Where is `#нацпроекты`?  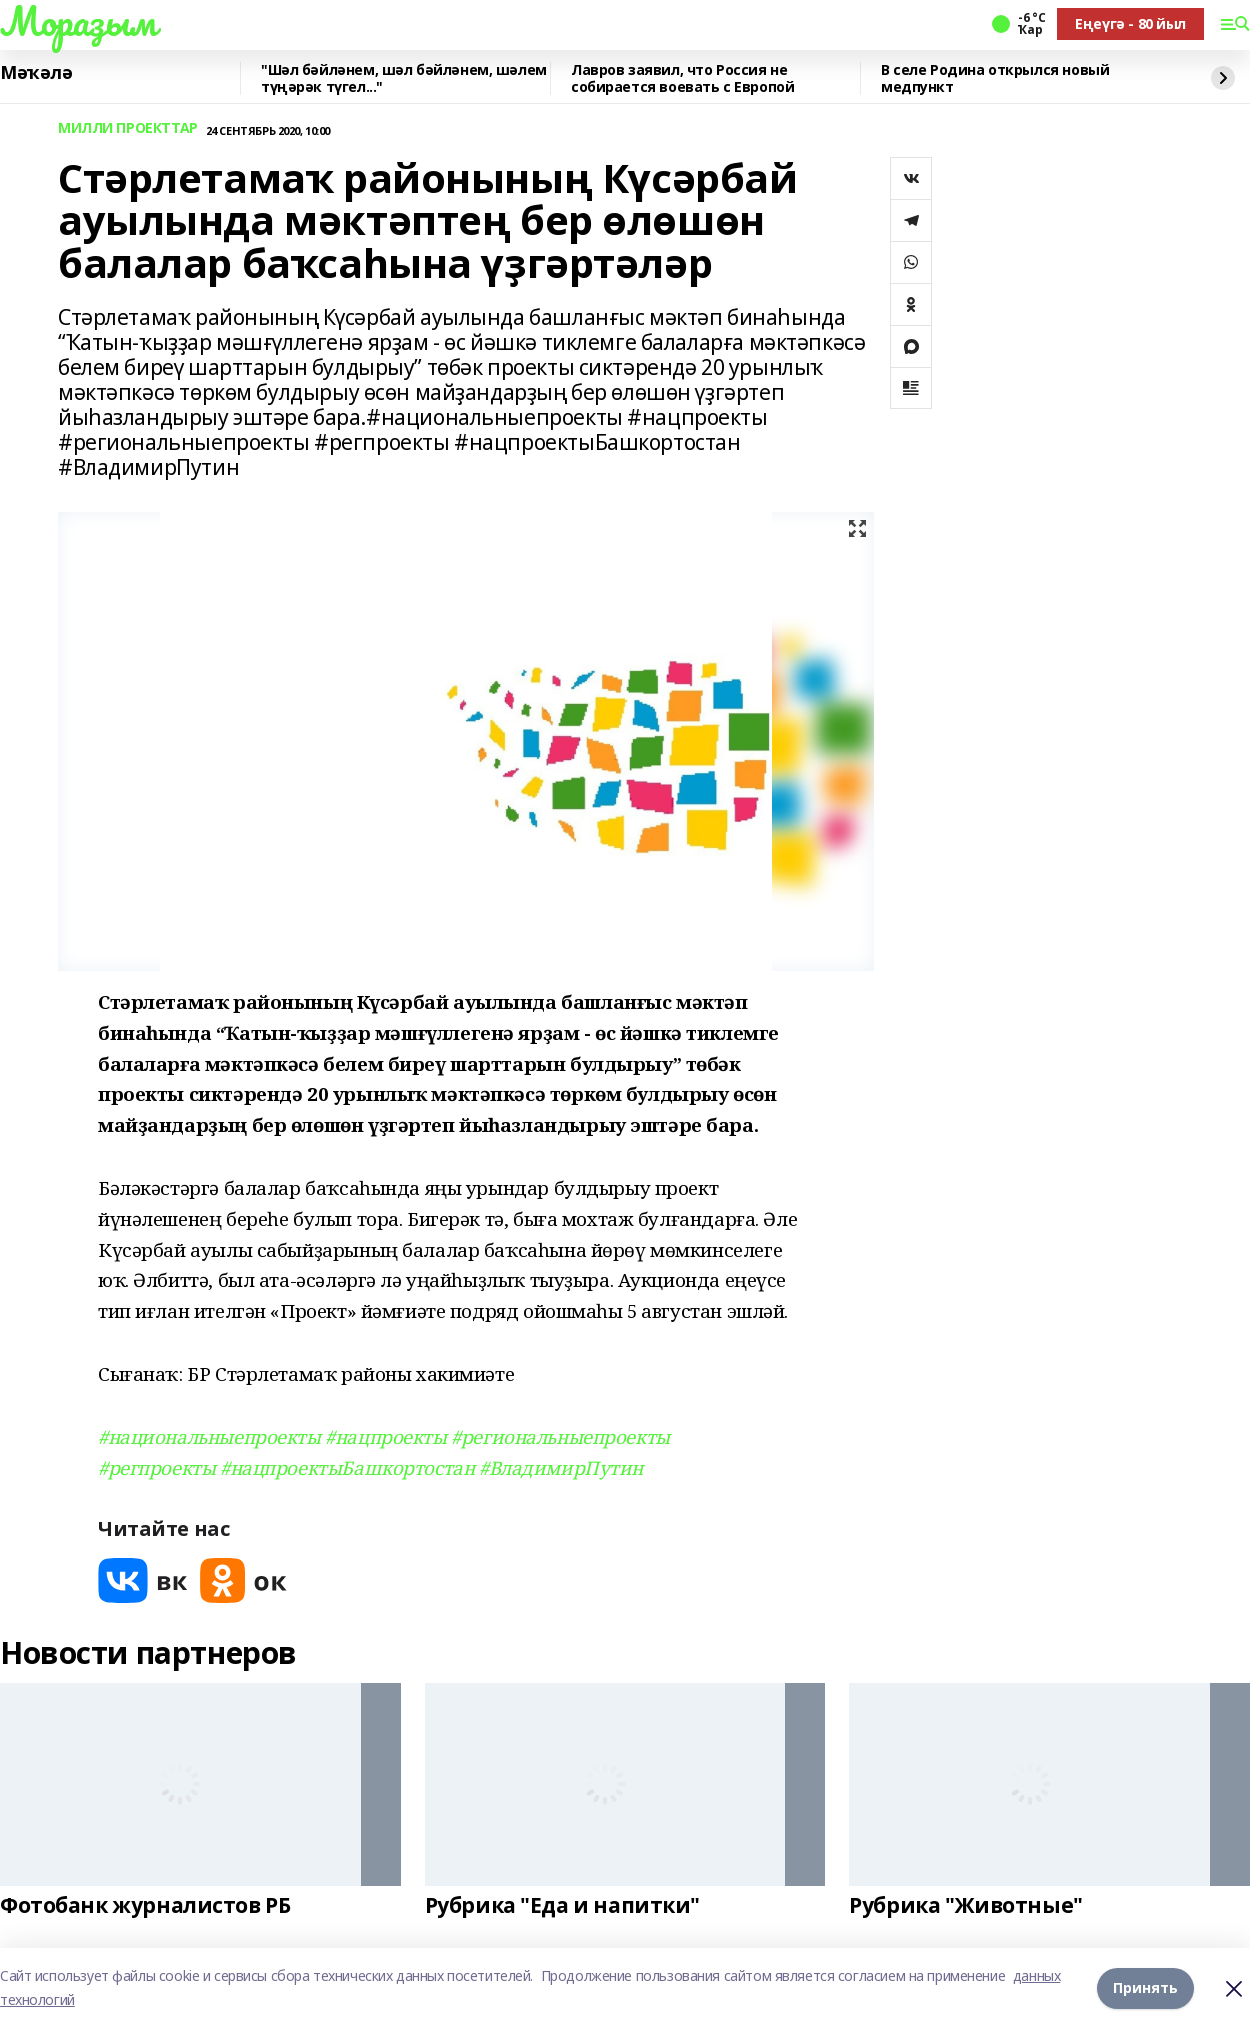
#нацпроекты is located at coordinates (385, 1436).